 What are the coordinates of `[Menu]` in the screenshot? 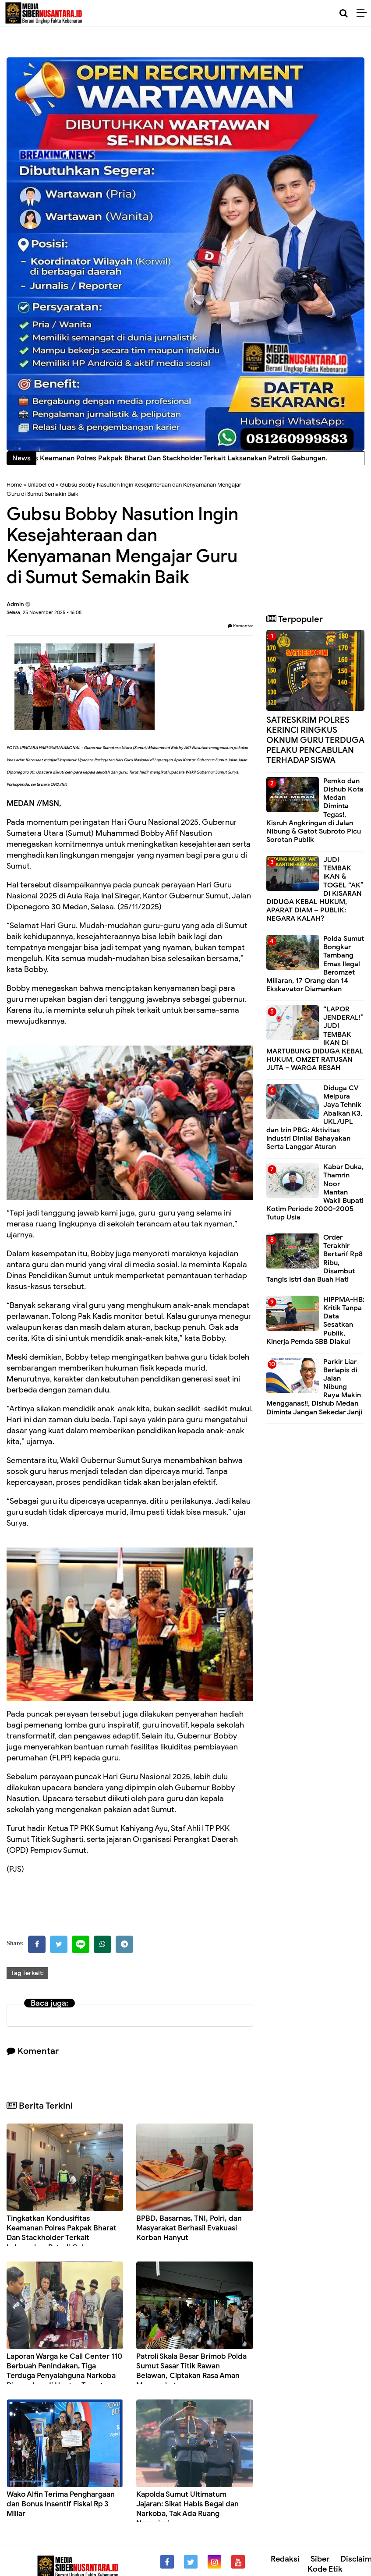 It's located at (364, 13).